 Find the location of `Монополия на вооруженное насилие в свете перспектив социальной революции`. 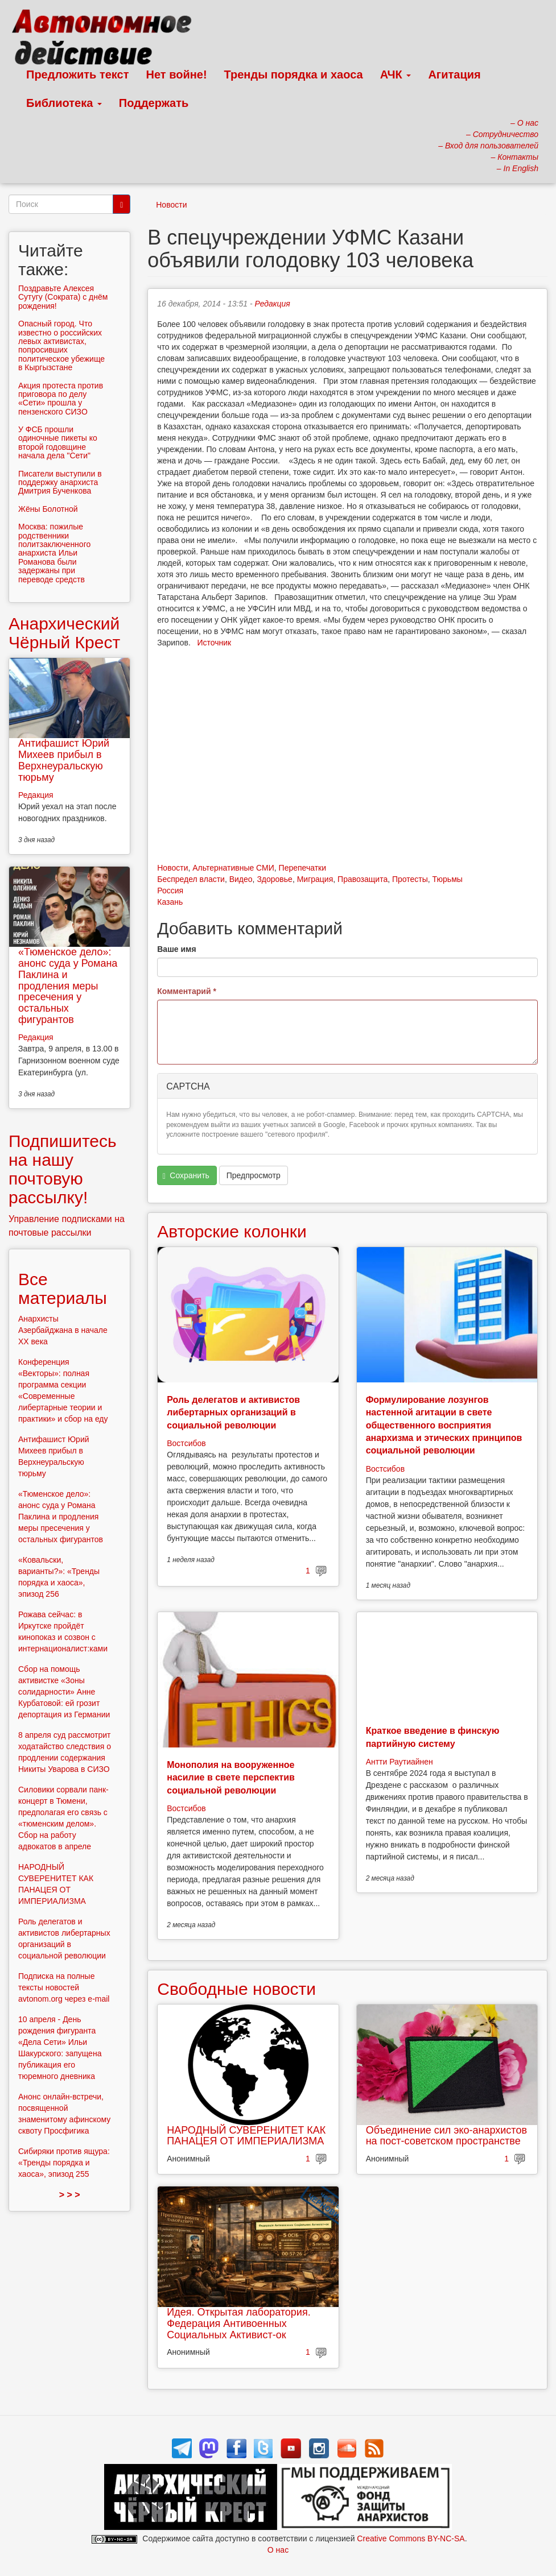

Монополия на вооруженное насилие в свете перспектив социальной революции is located at coordinates (231, 1777).